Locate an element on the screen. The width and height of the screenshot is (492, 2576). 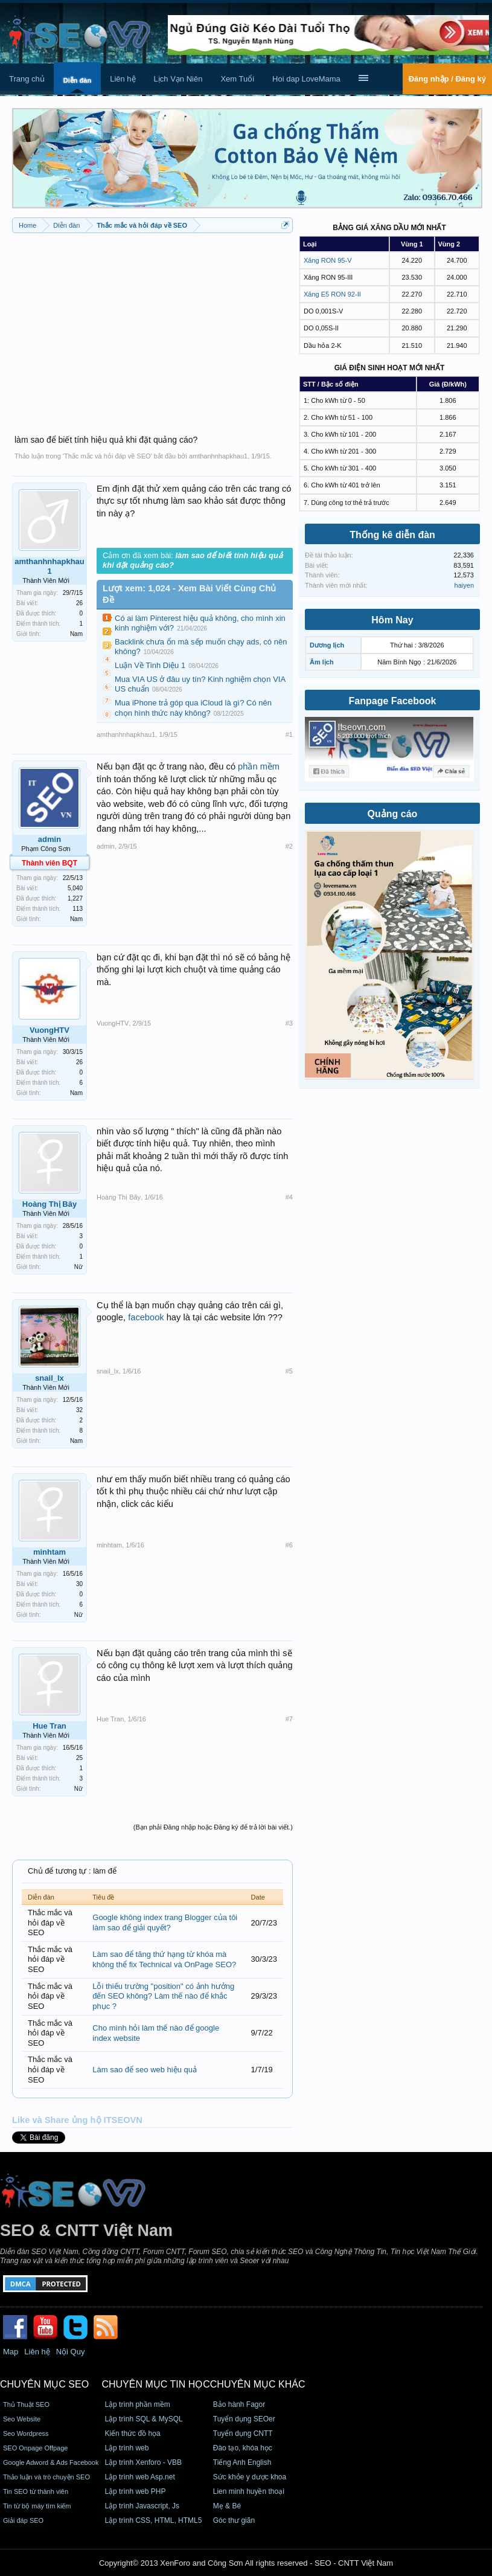
Hue Tran is located at coordinates (49, 1725).